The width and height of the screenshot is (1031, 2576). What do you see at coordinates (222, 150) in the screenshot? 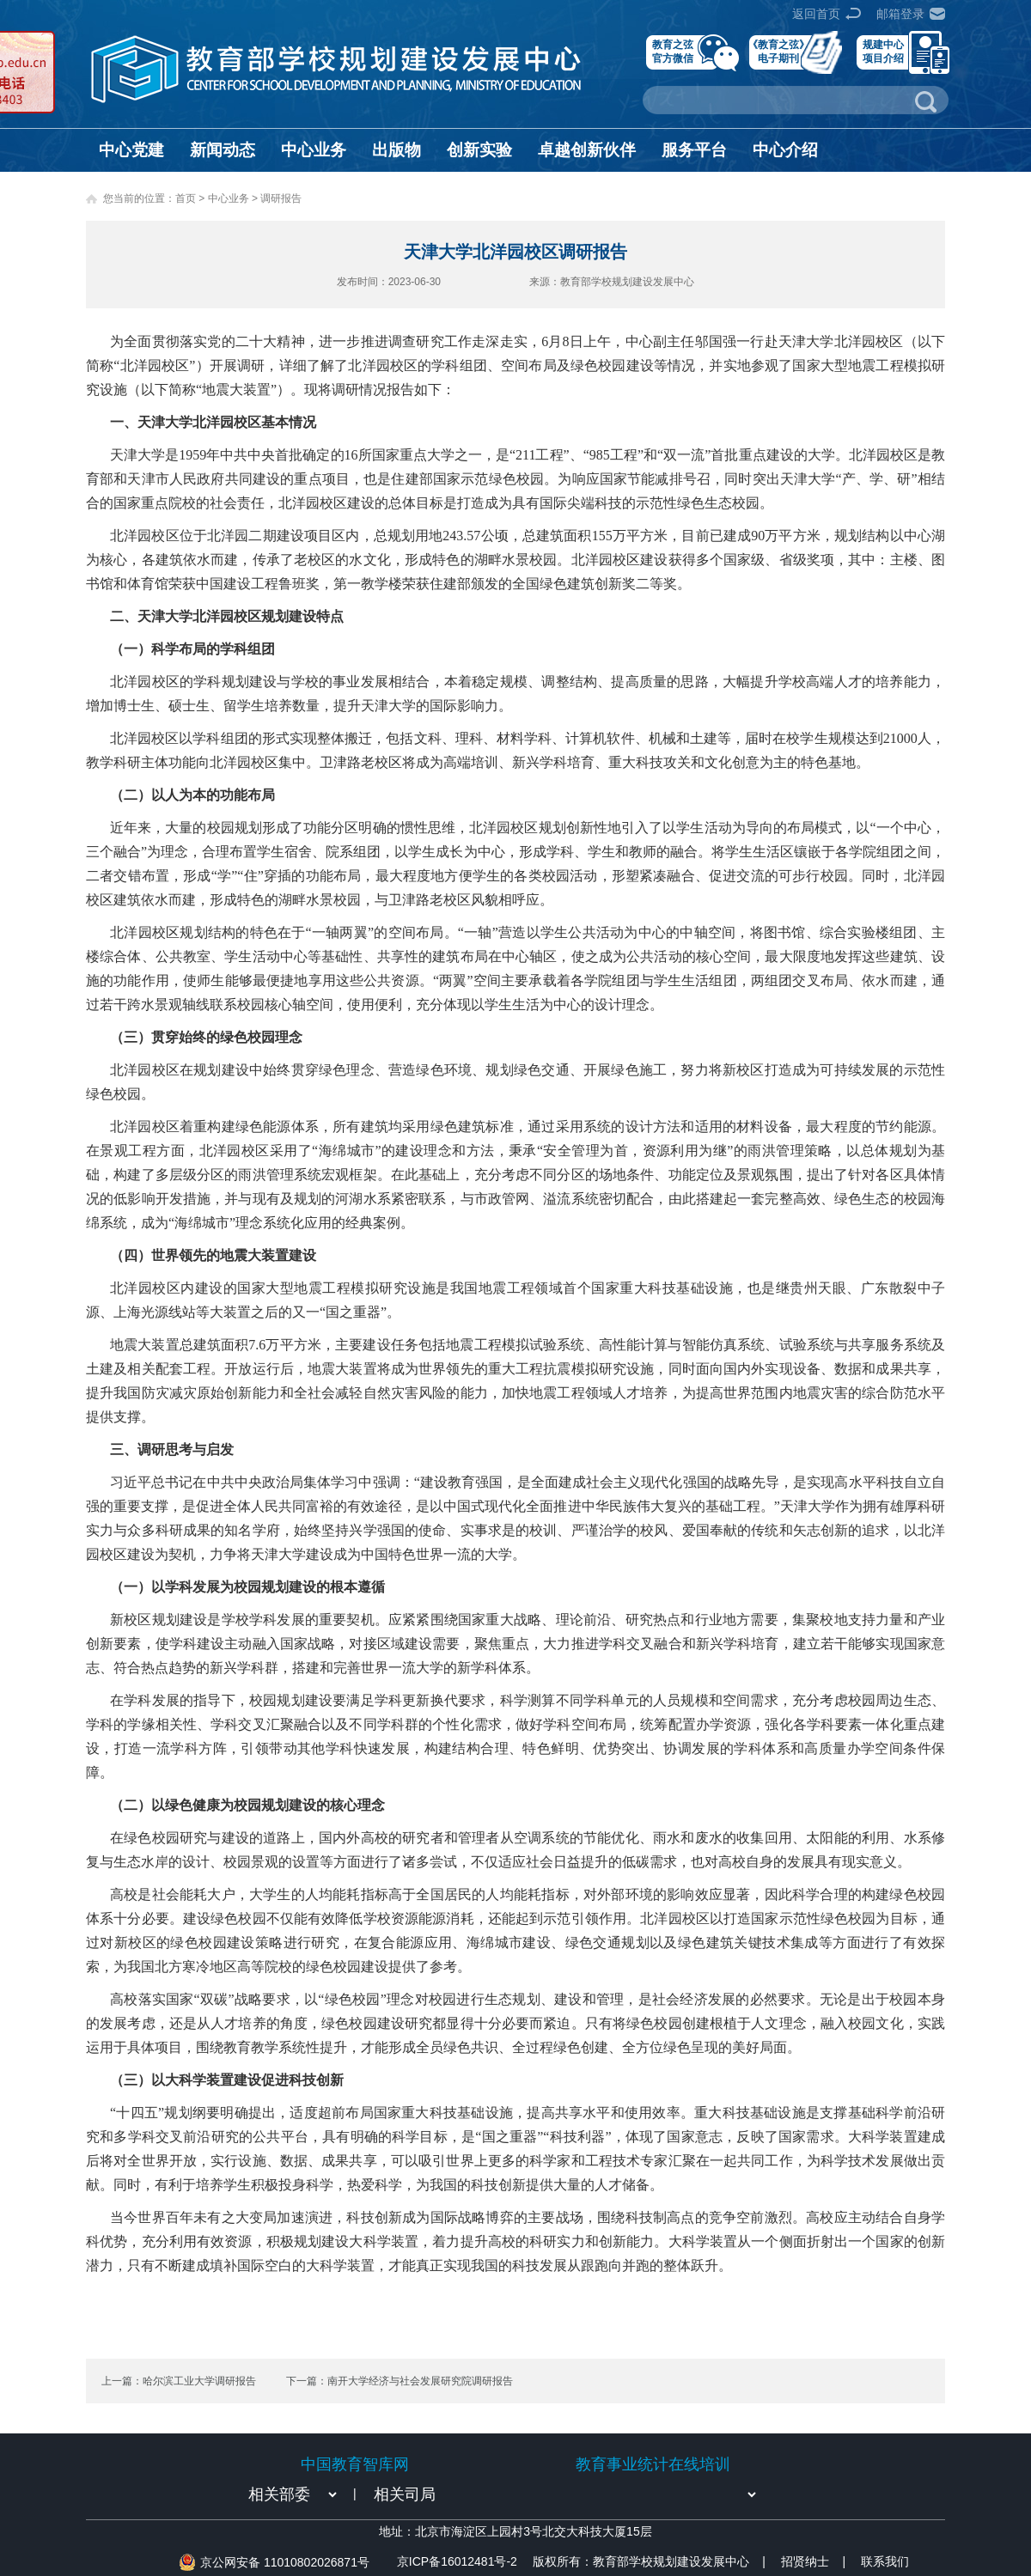
I see `新闻动态` at bounding box center [222, 150].